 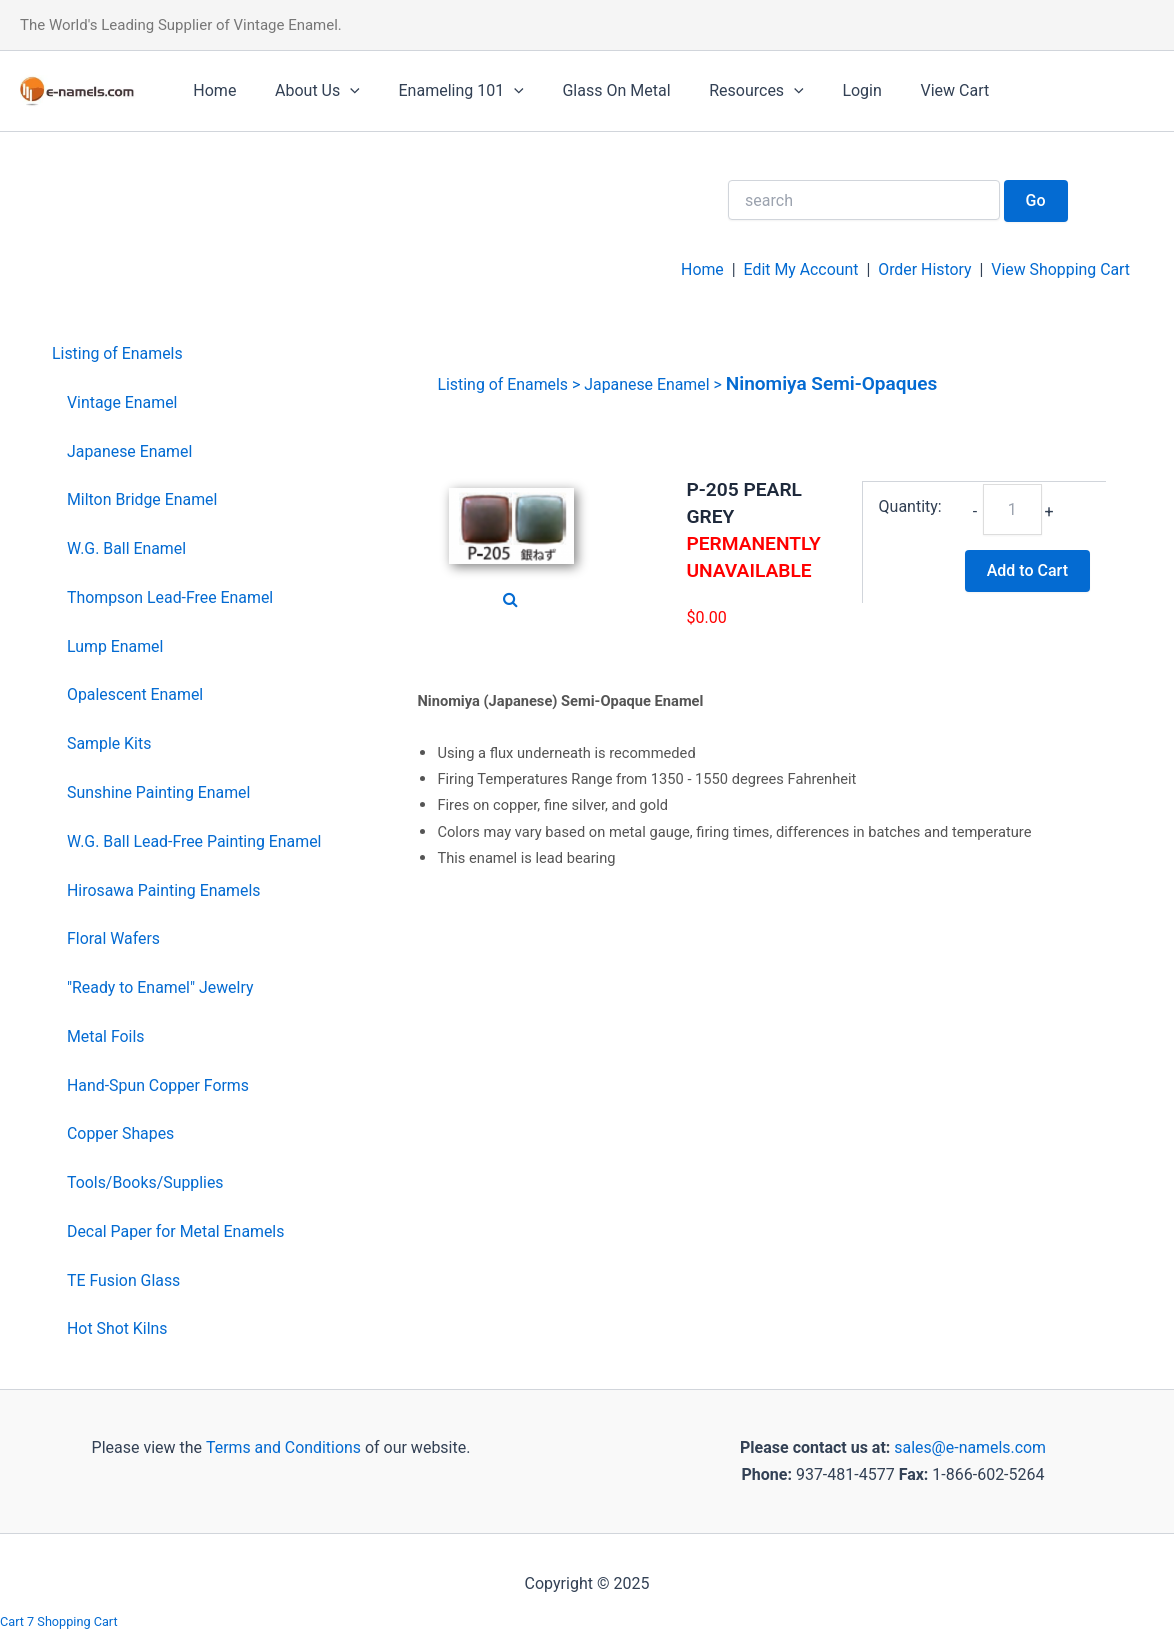 I want to click on Vintage Enamel, so click(x=122, y=402).